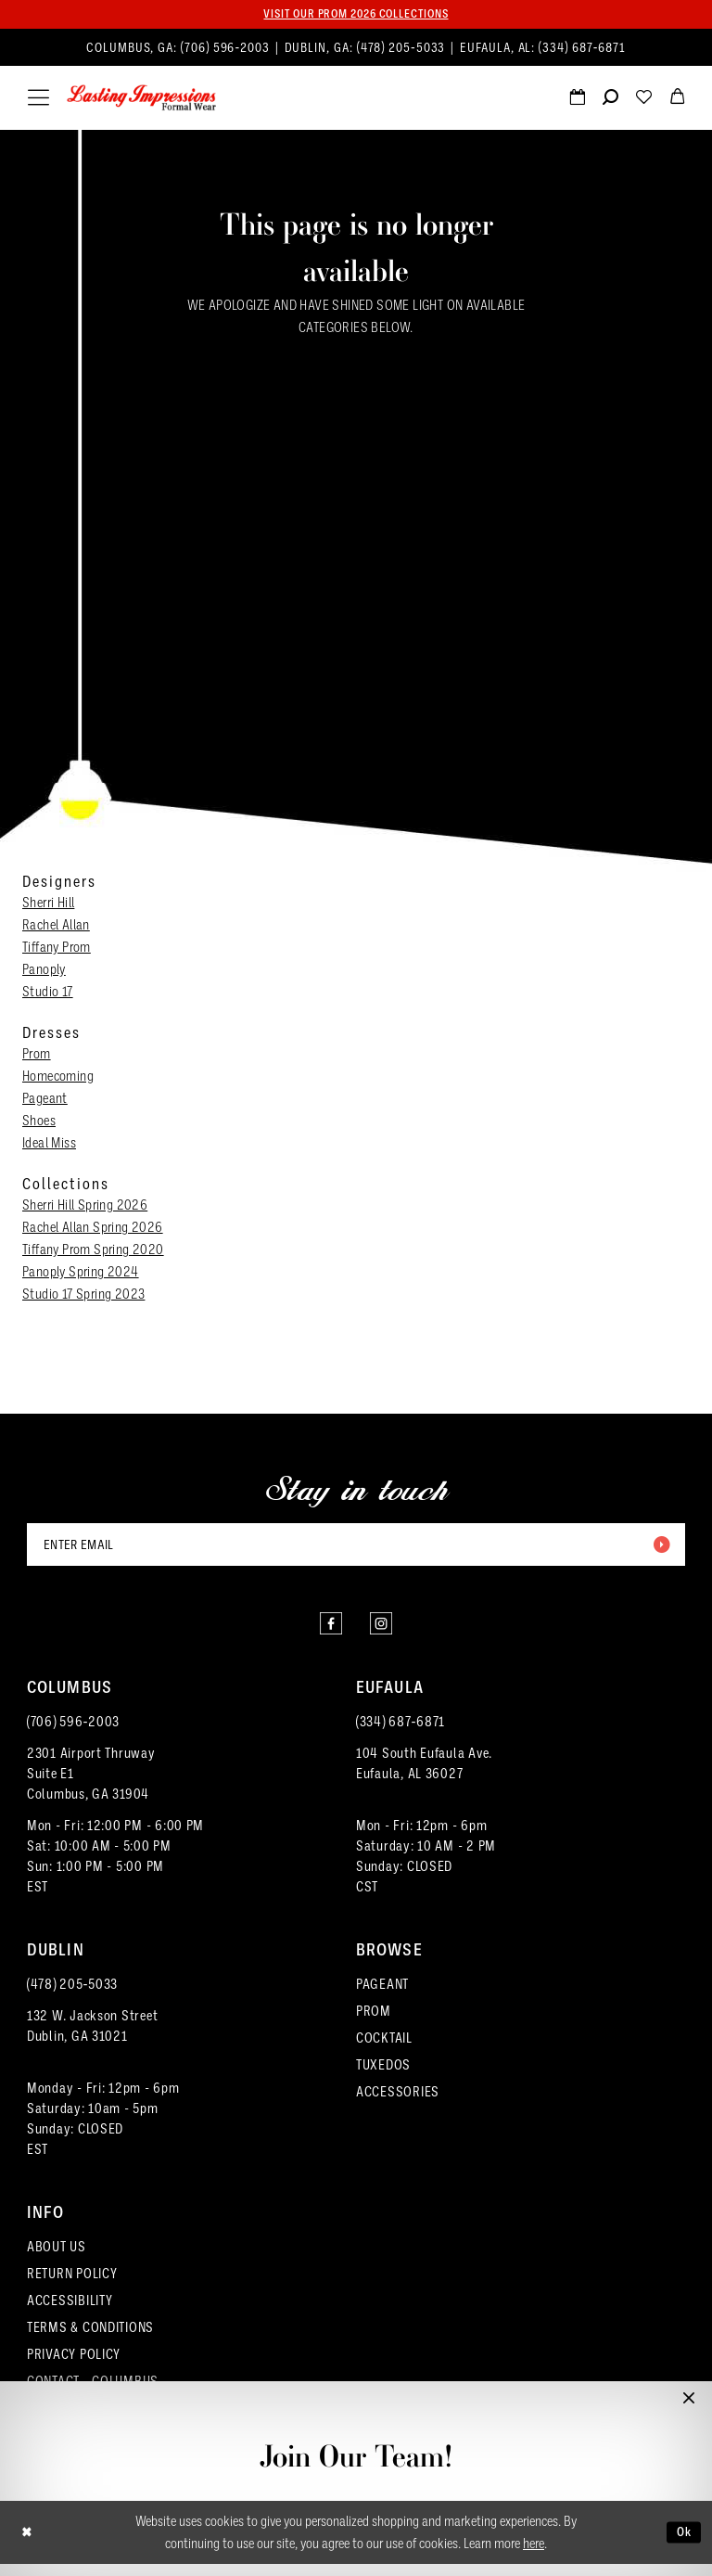 Image resolution: width=712 pixels, height=2576 pixels. I want to click on Full-Time & Part-Time Stylist Application form, so click(356, 2511).